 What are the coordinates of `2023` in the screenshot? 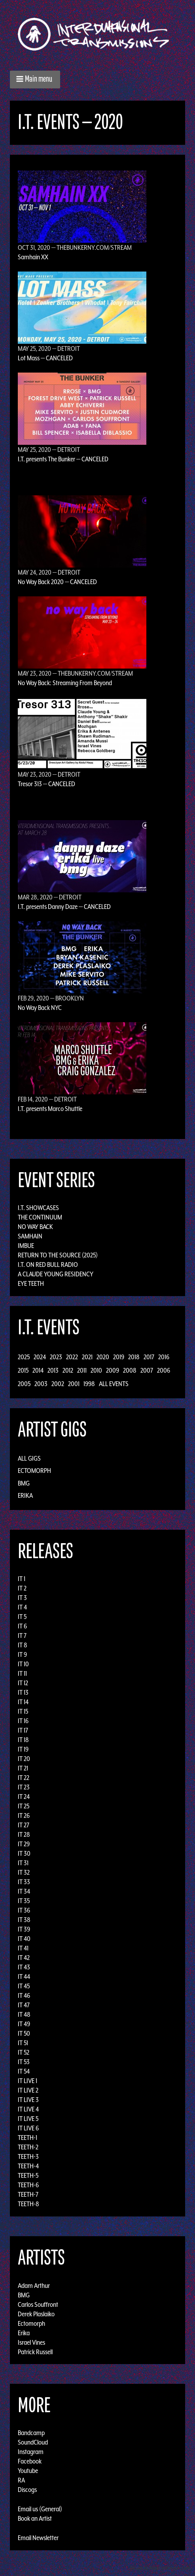 It's located at (56, 1357).